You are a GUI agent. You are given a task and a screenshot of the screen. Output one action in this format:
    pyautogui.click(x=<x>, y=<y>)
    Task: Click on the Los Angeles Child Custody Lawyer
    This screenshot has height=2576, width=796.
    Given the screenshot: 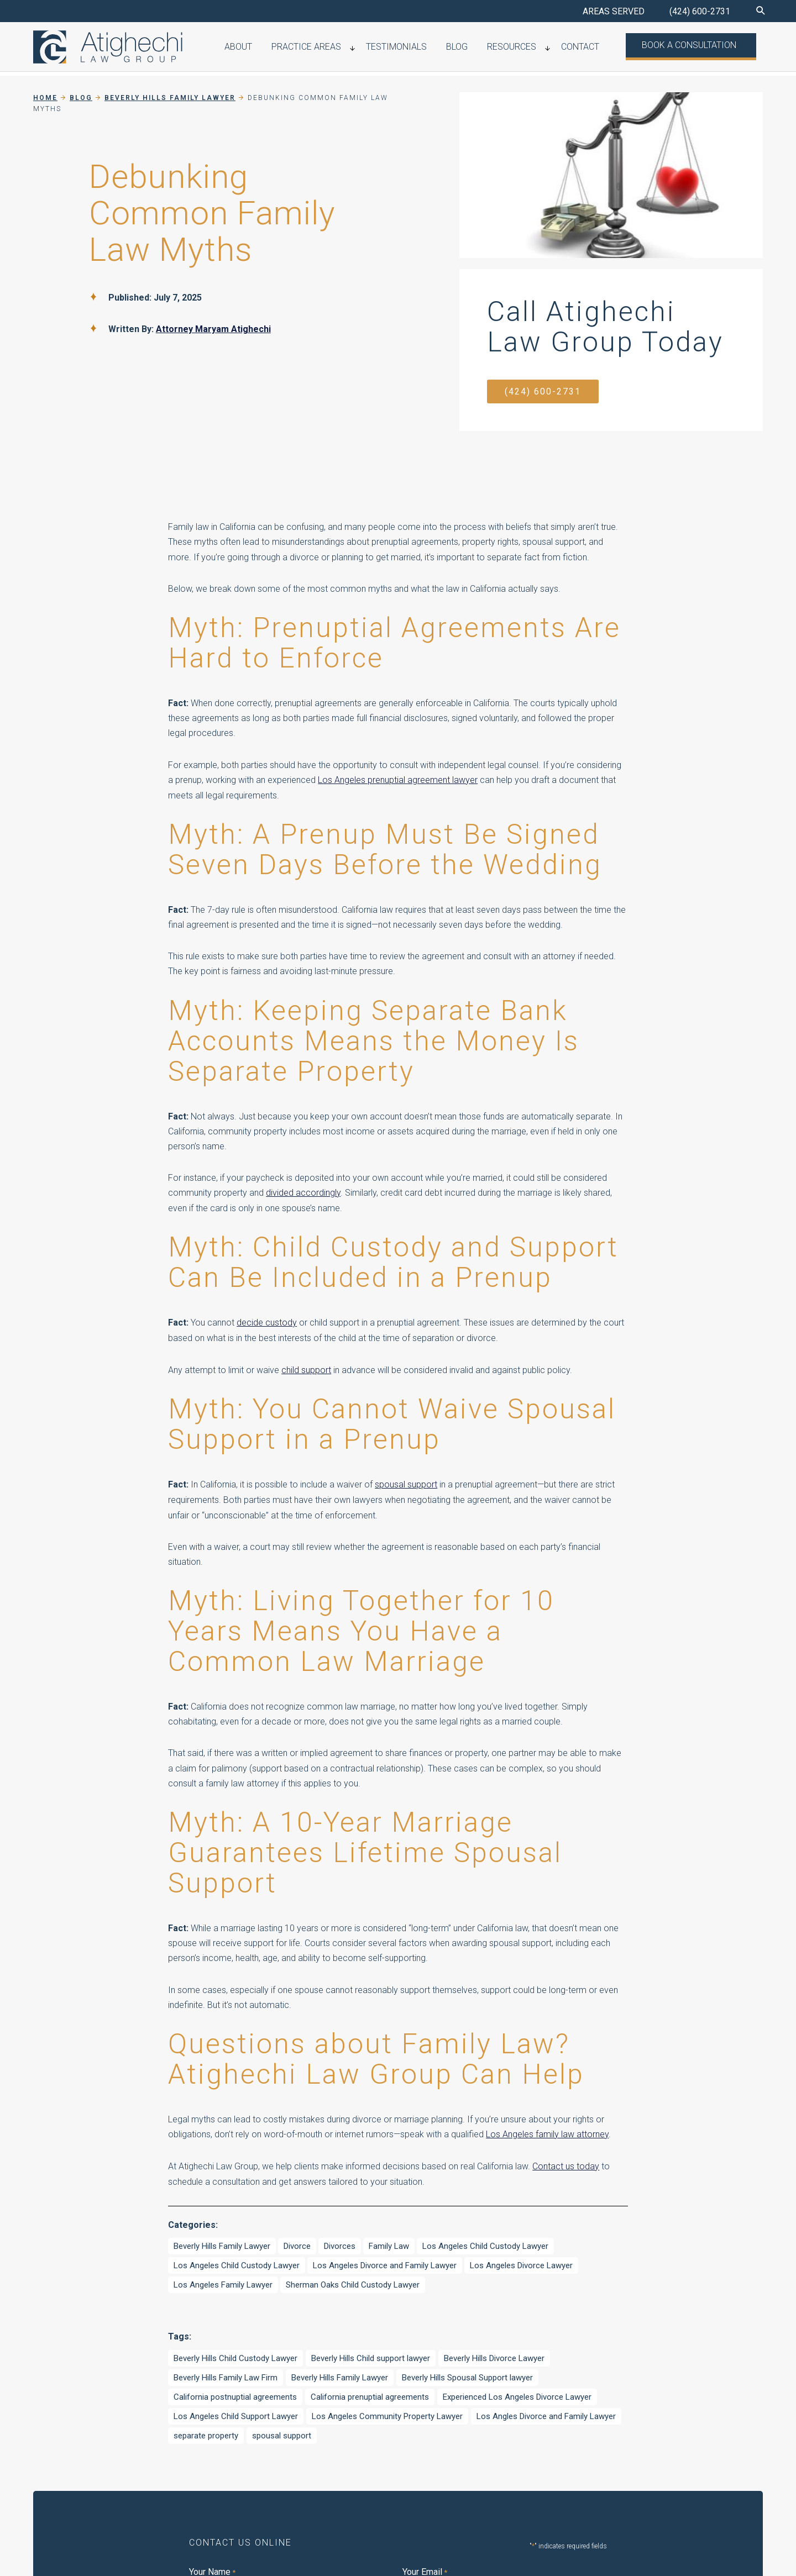 What is the action you would take?
    pyautogui.click(x=485, y=2243)
    